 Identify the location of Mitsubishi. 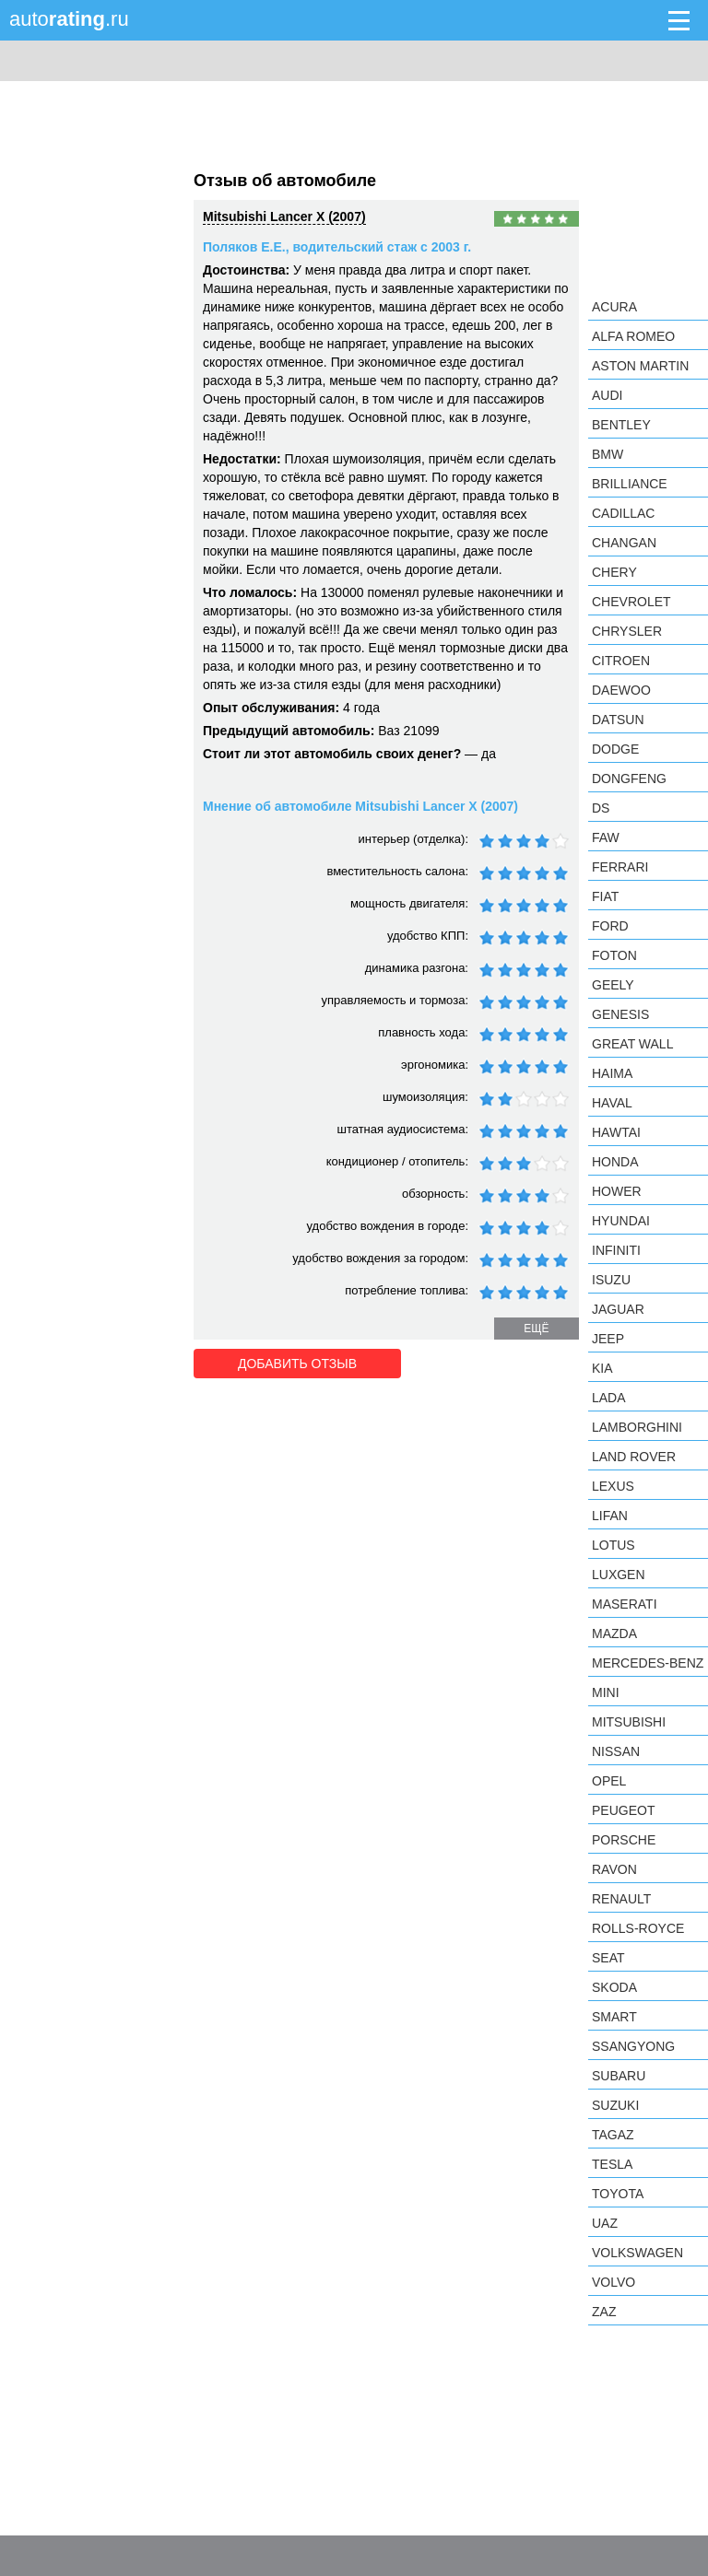
(629, 1722).